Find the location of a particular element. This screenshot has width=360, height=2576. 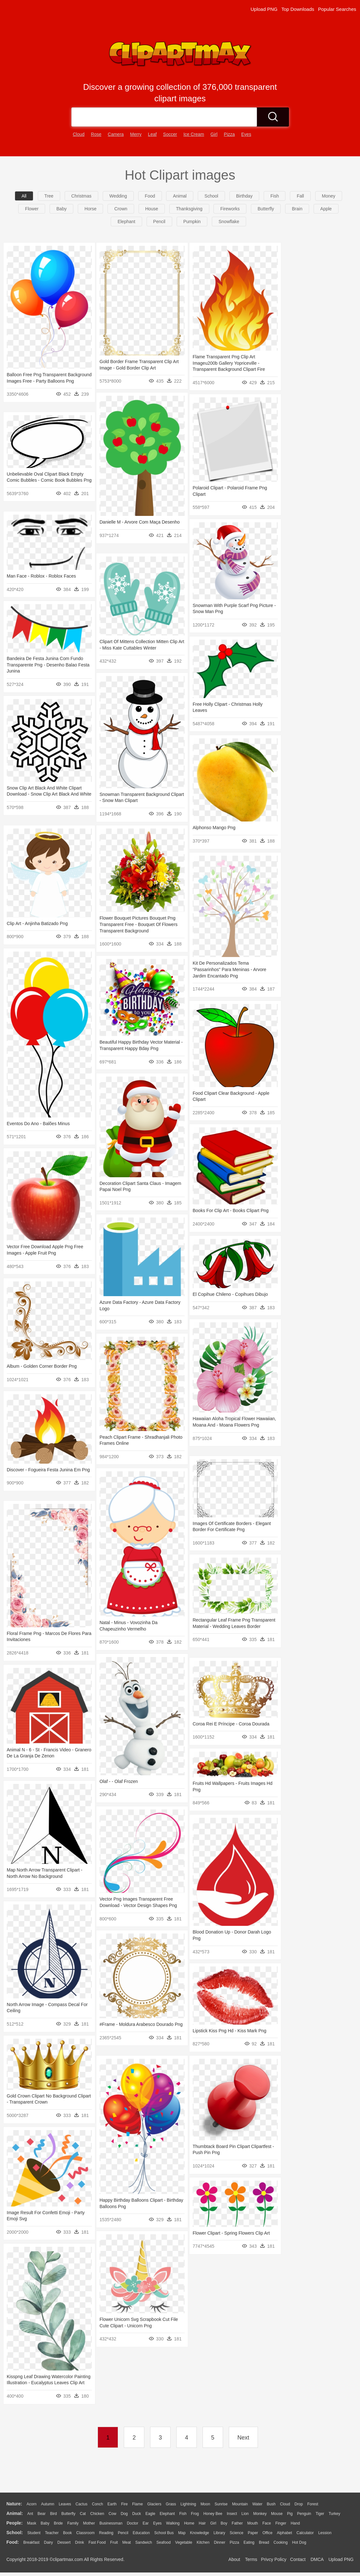

Mask is located at coordinates (31, 2523).